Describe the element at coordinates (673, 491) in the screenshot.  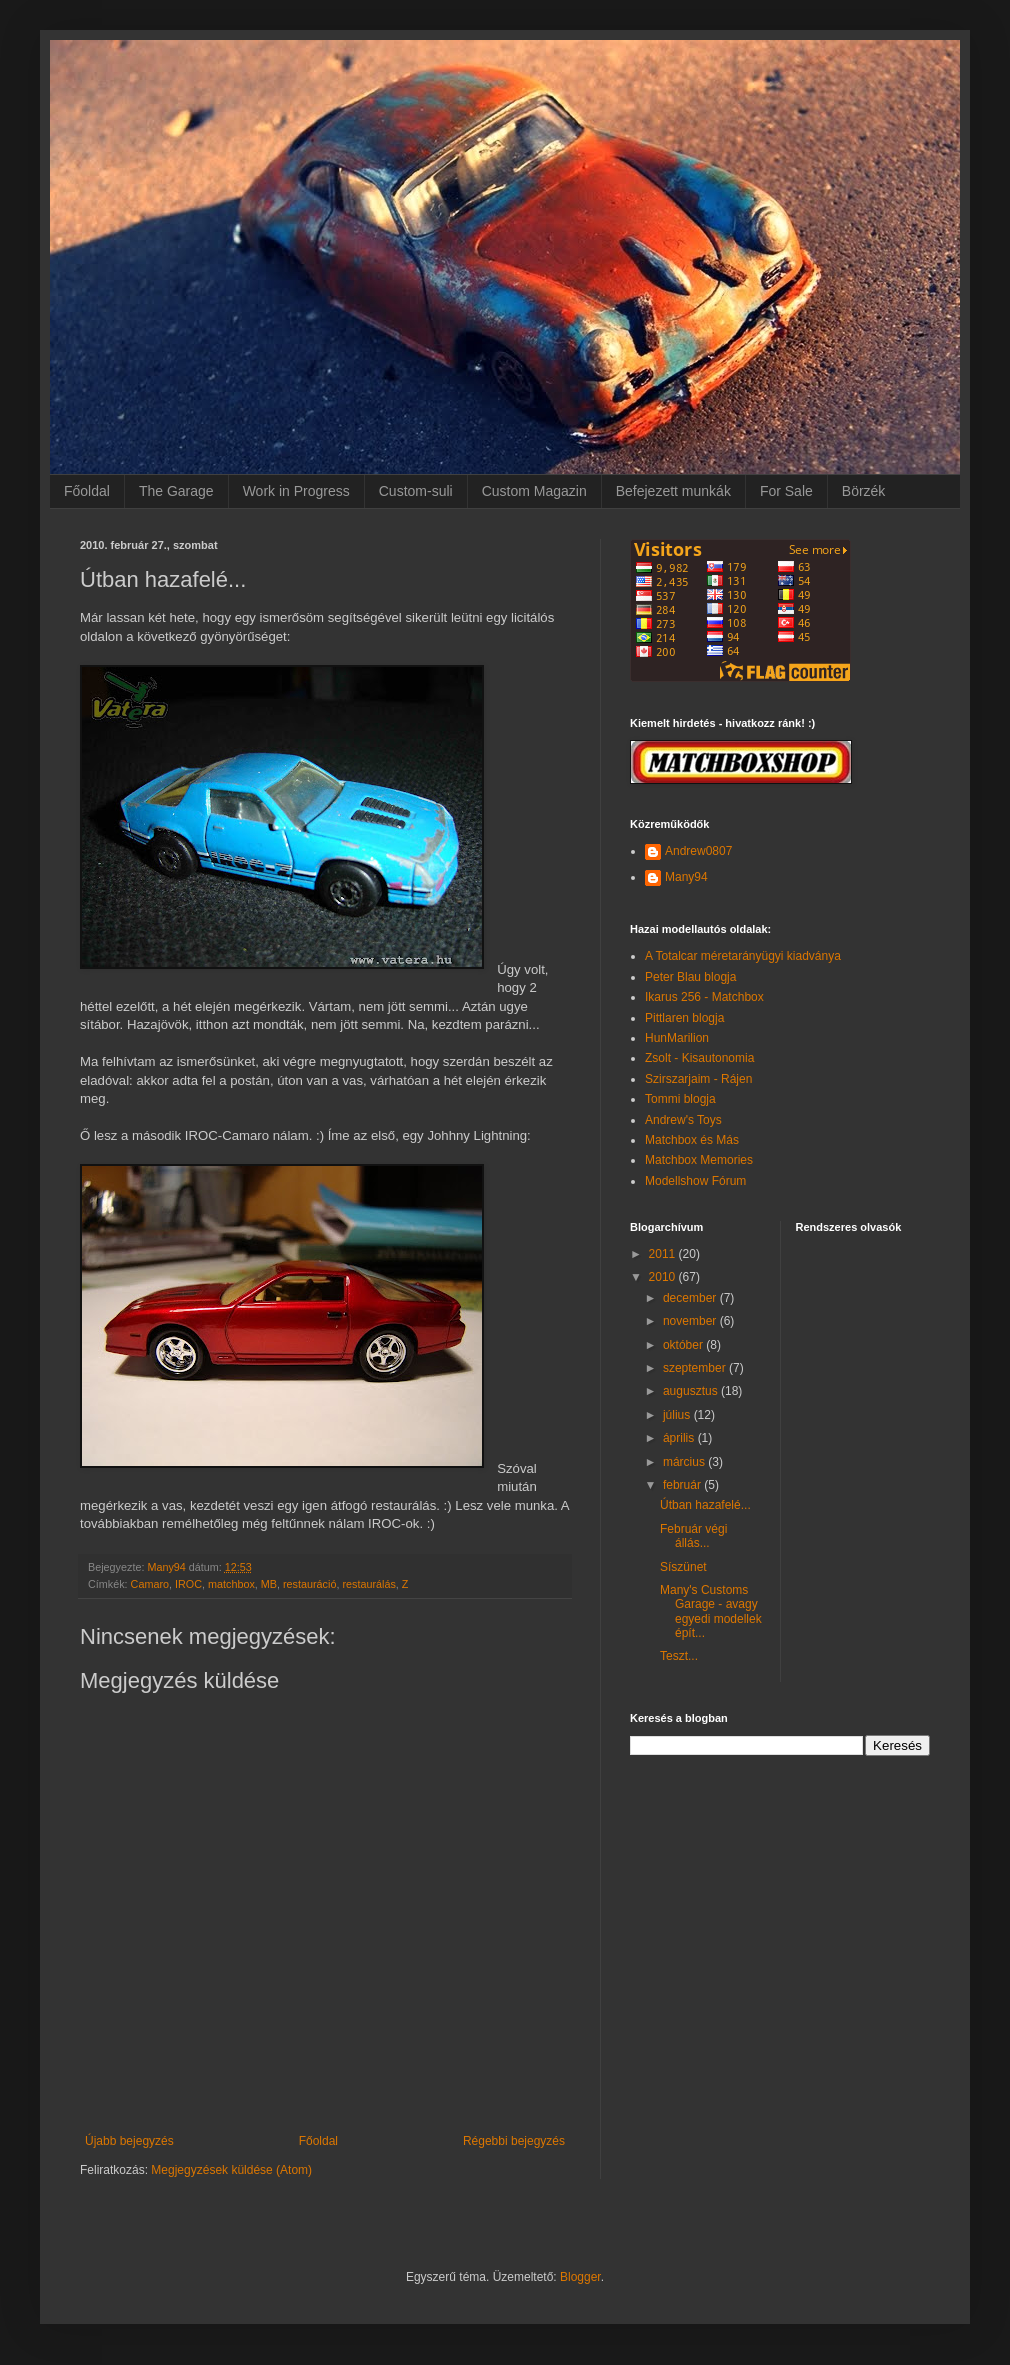
I see `Befejezett munkák` at that location.